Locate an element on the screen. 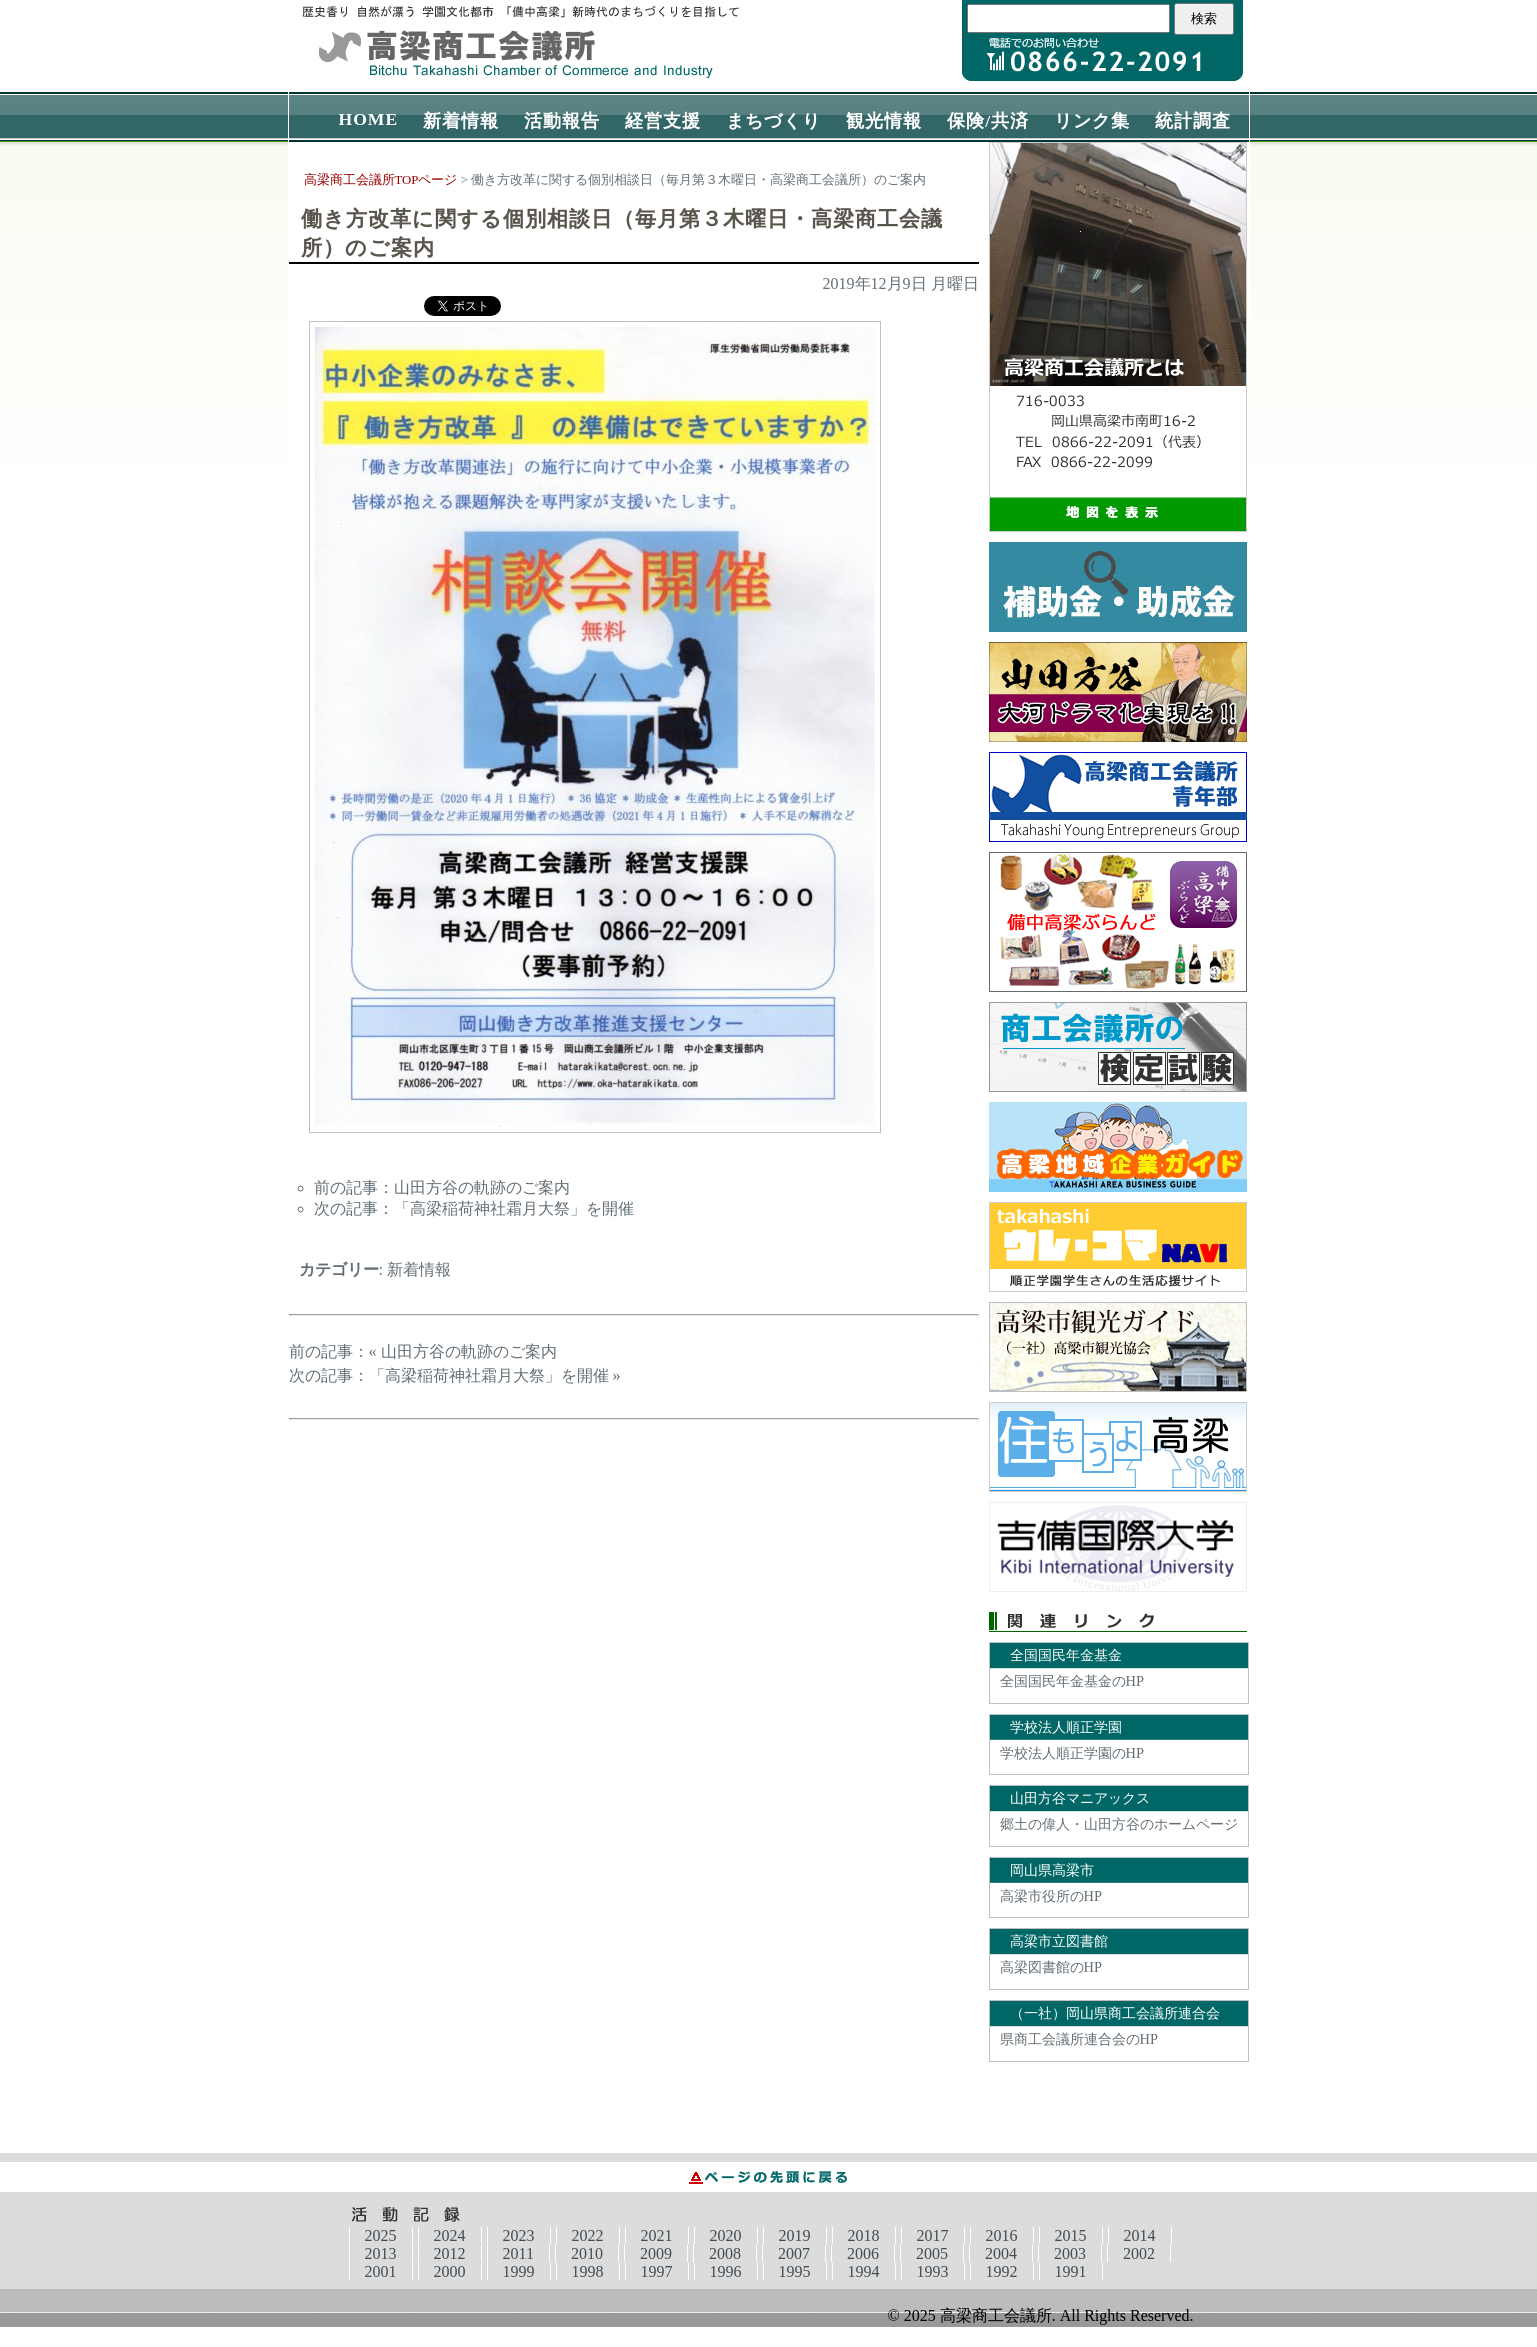  HOME is located at coordinates (369, 119).